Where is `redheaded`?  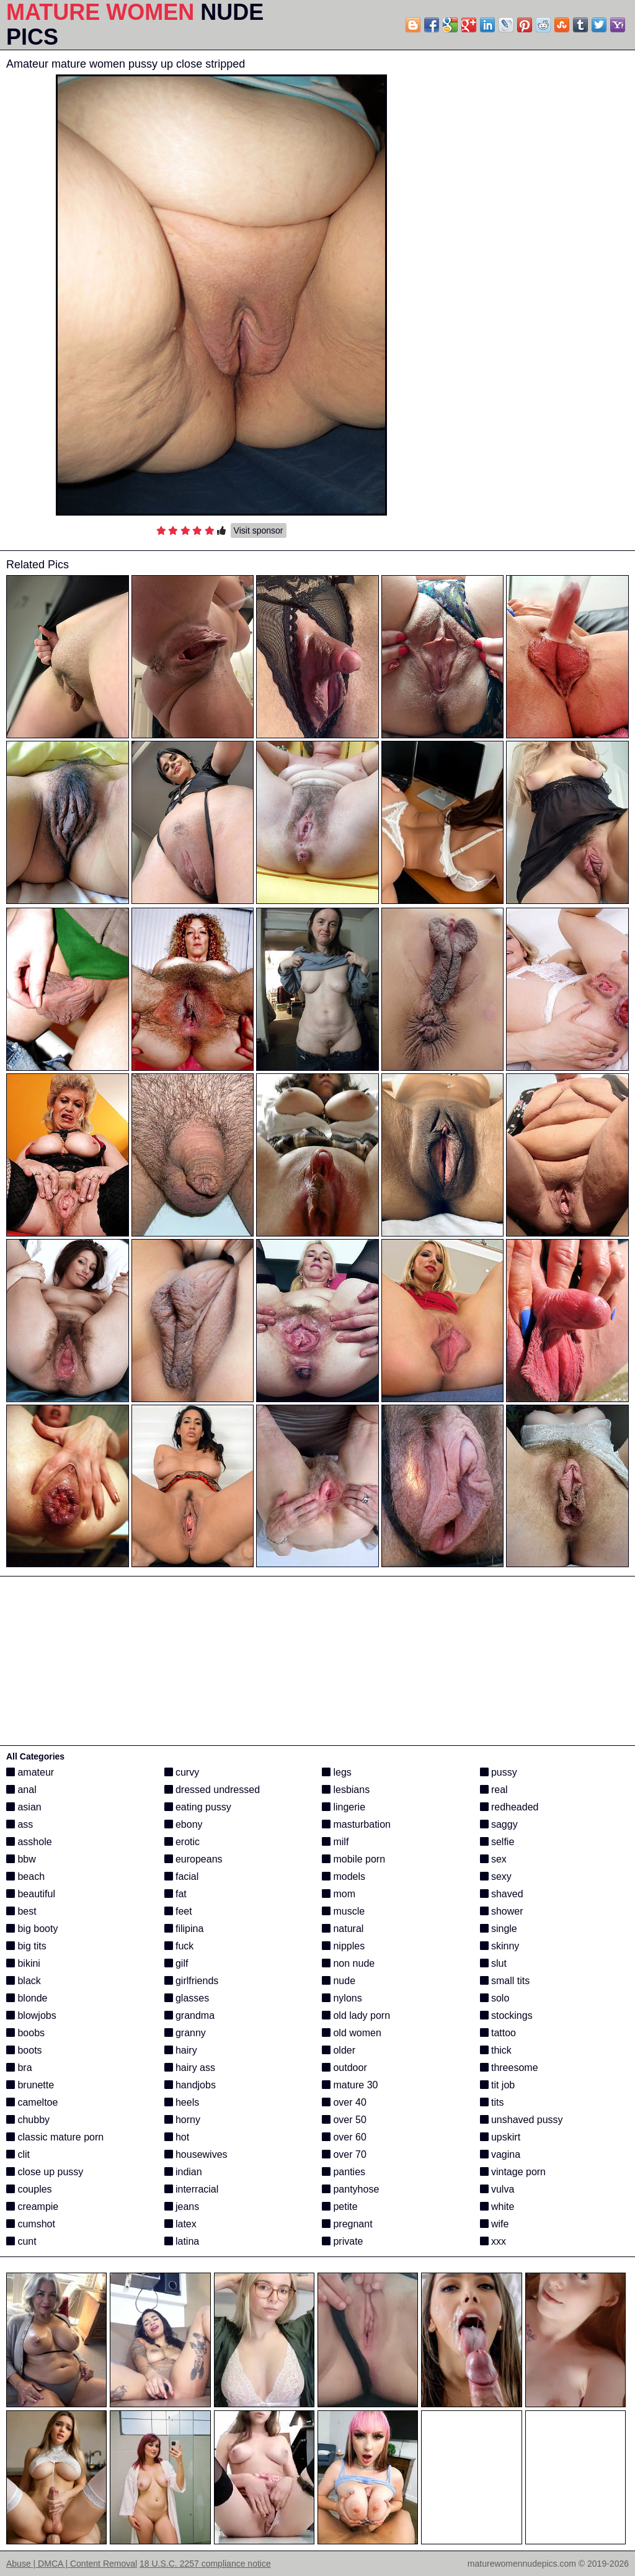 redheaded is located at coordinates (509, 1807).